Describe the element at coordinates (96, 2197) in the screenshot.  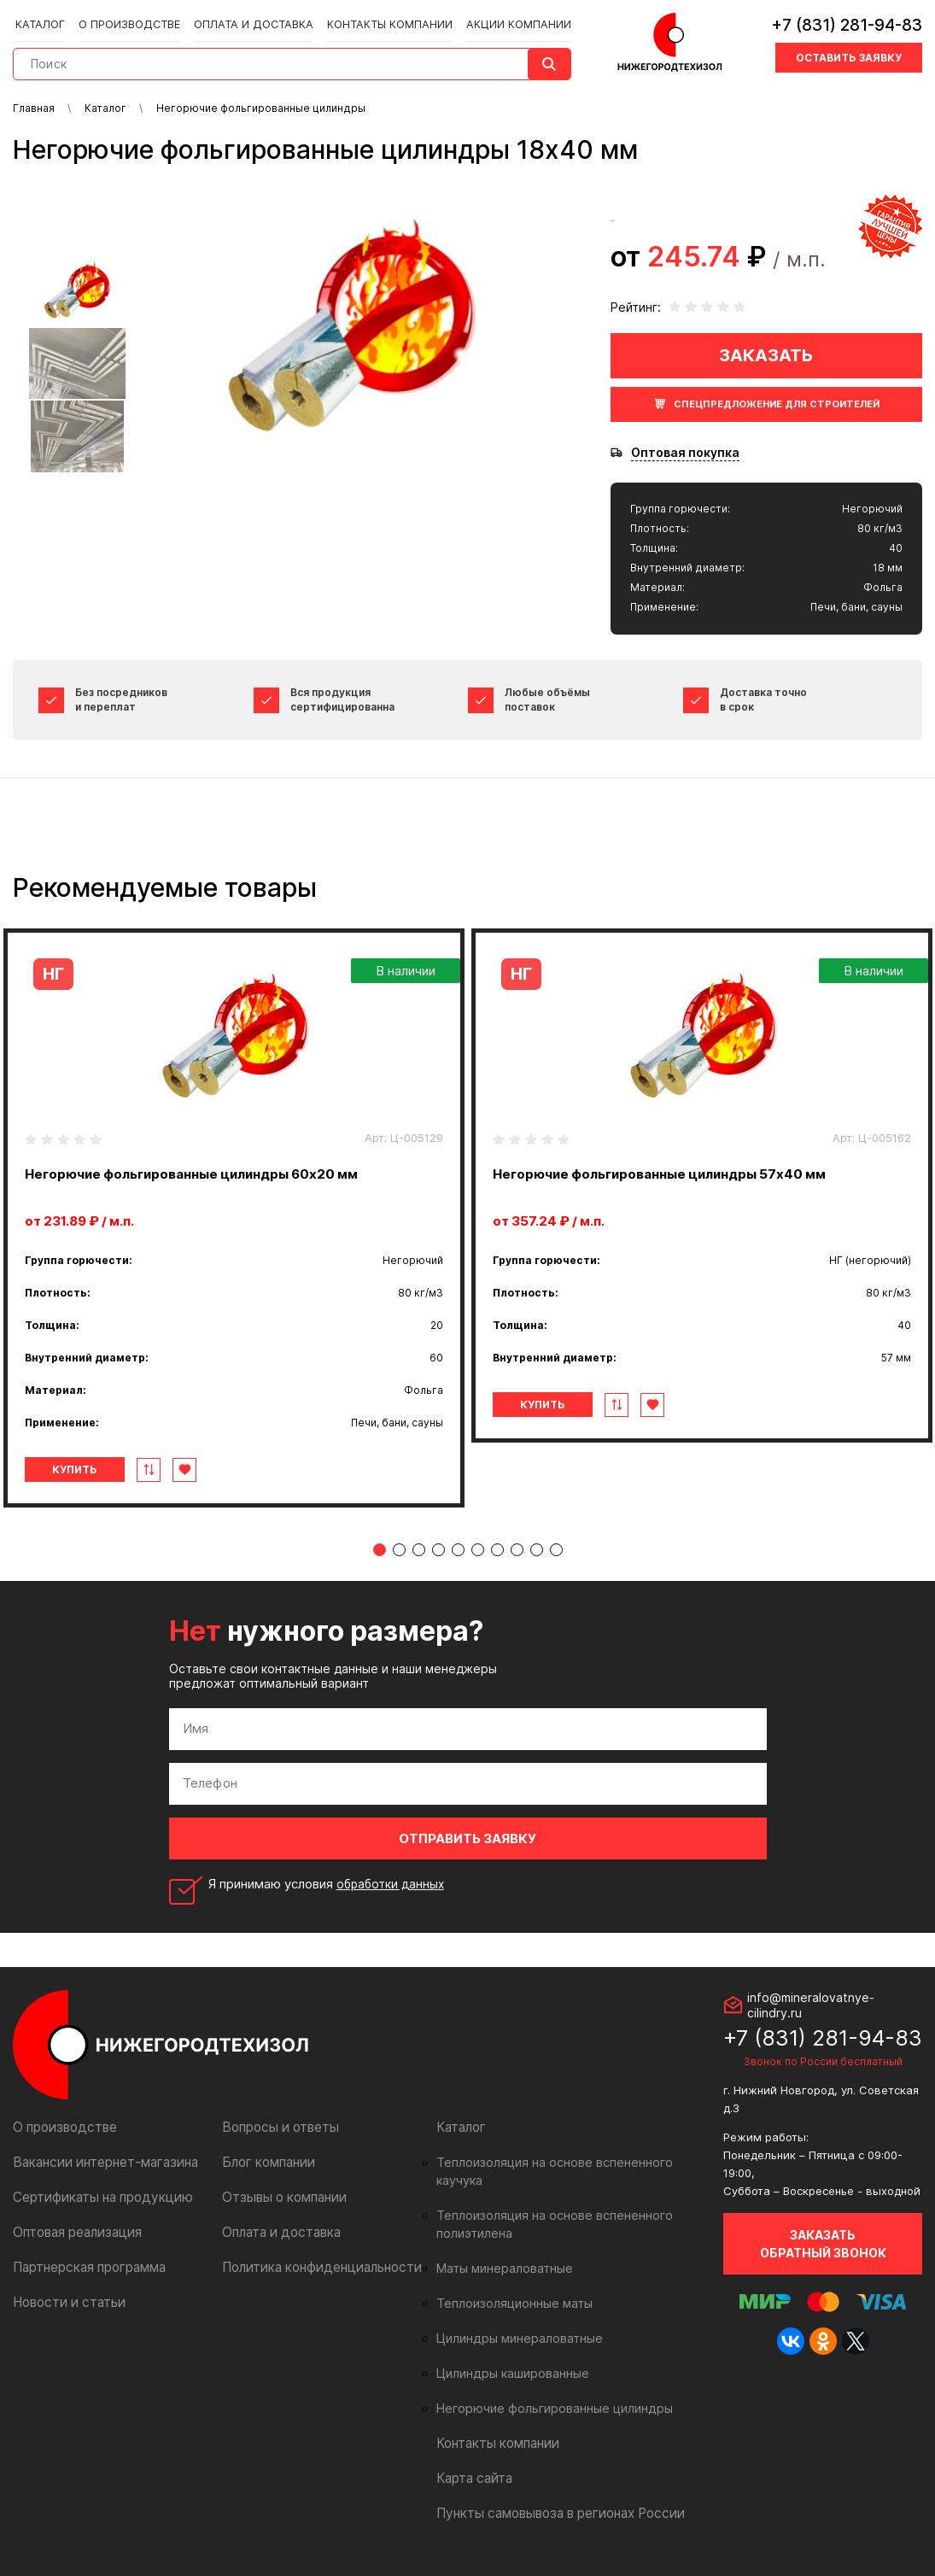
I see `Сертификаты на продукцию` at that location.